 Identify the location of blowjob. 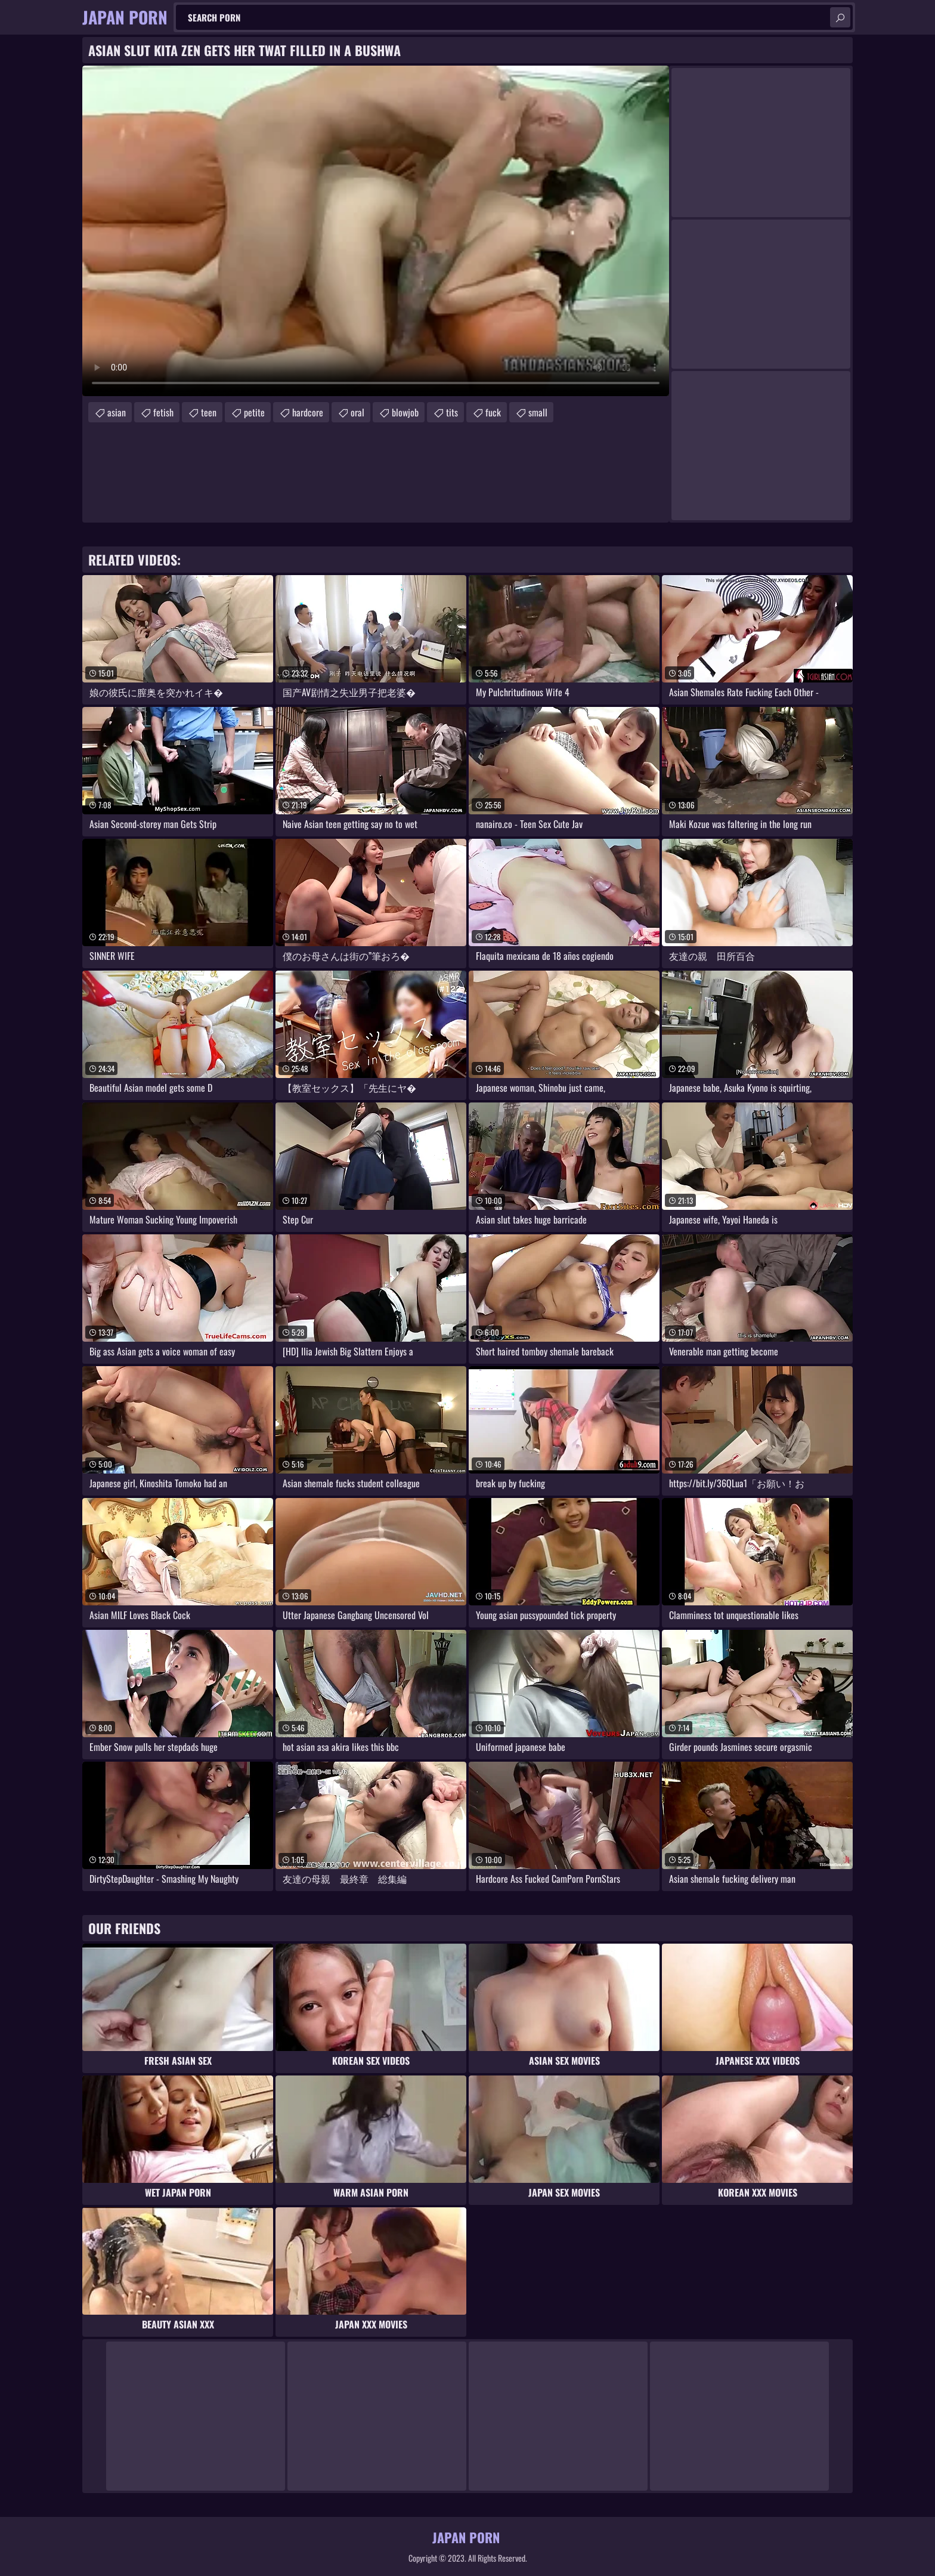
(405, 412).